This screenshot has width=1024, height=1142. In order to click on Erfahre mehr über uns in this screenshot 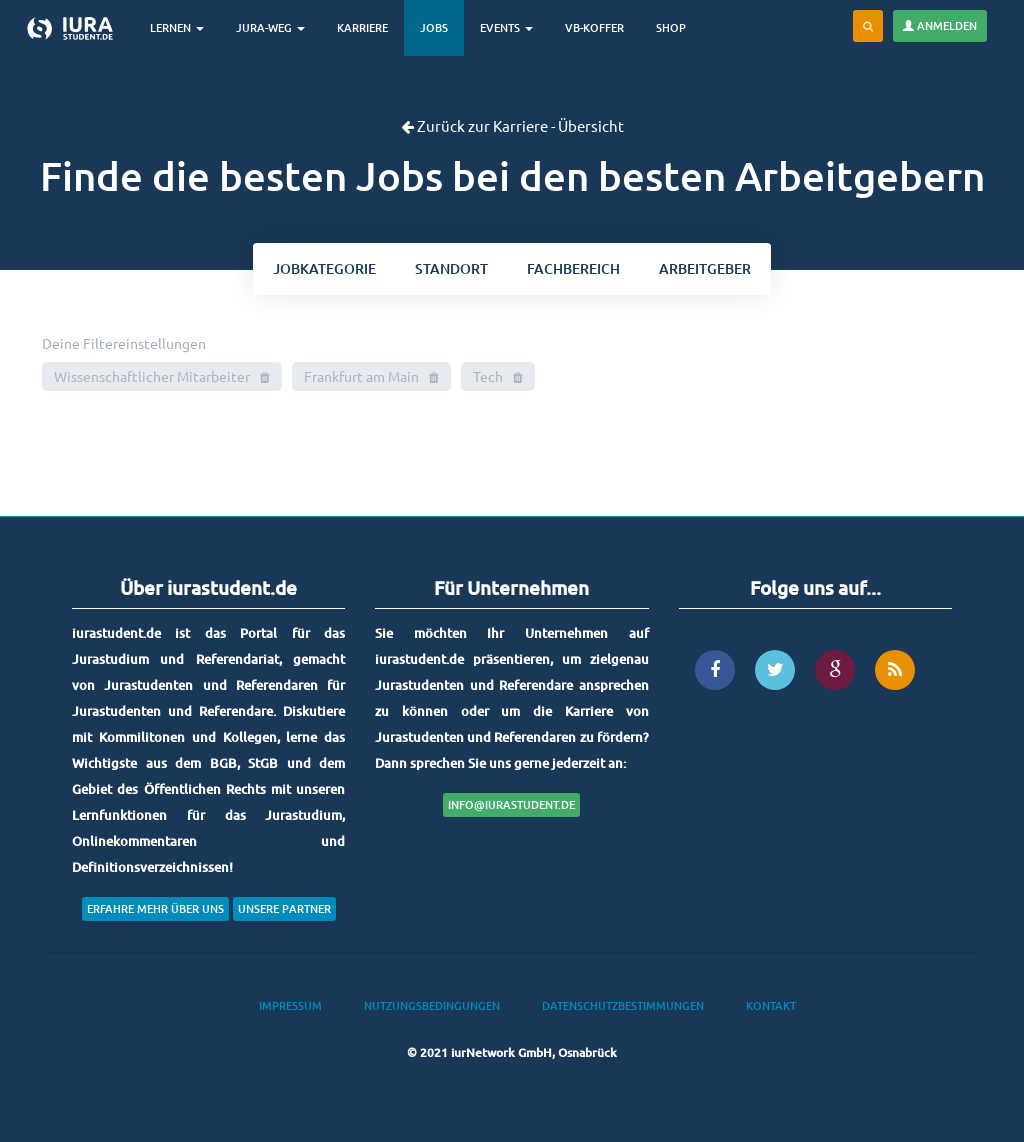, I will do `click(155, 908)`.